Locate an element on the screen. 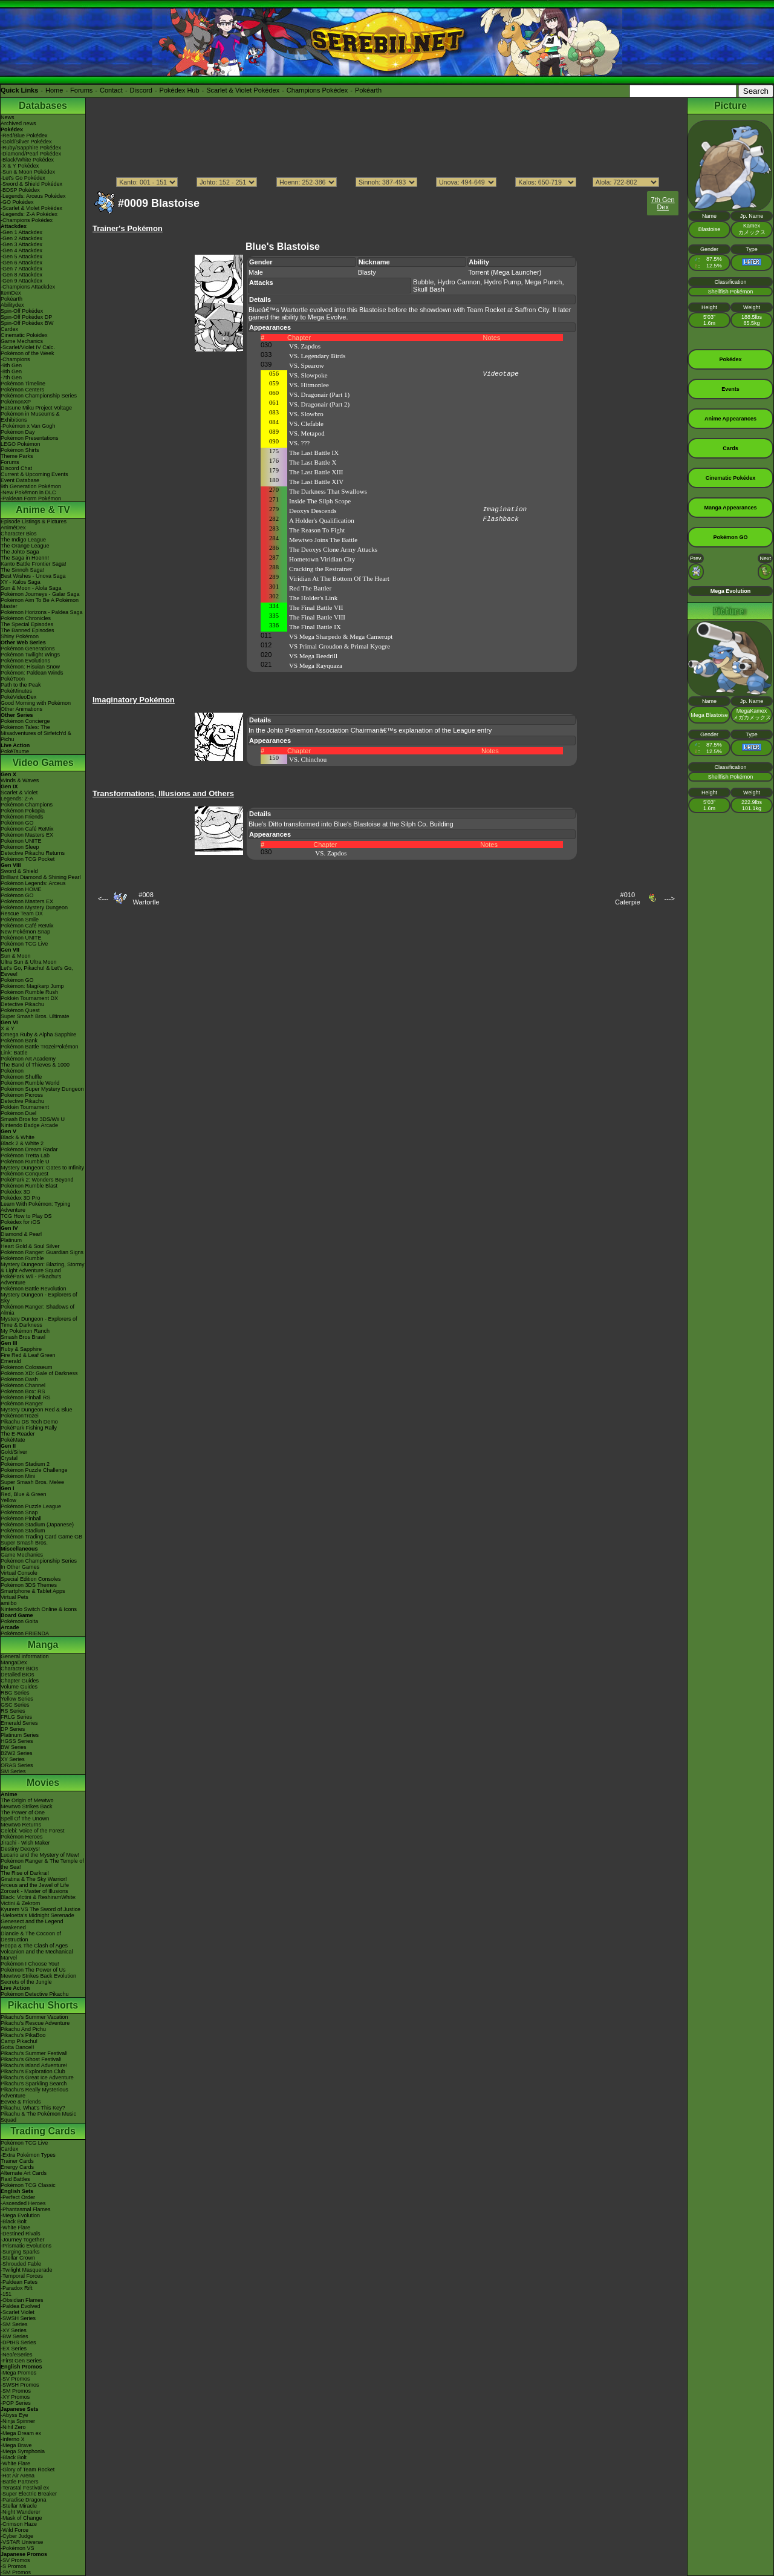 Image resolution: width=774 pixels, height=2576 pixels. -Mega Promos is located at coordinates (18, 2373).